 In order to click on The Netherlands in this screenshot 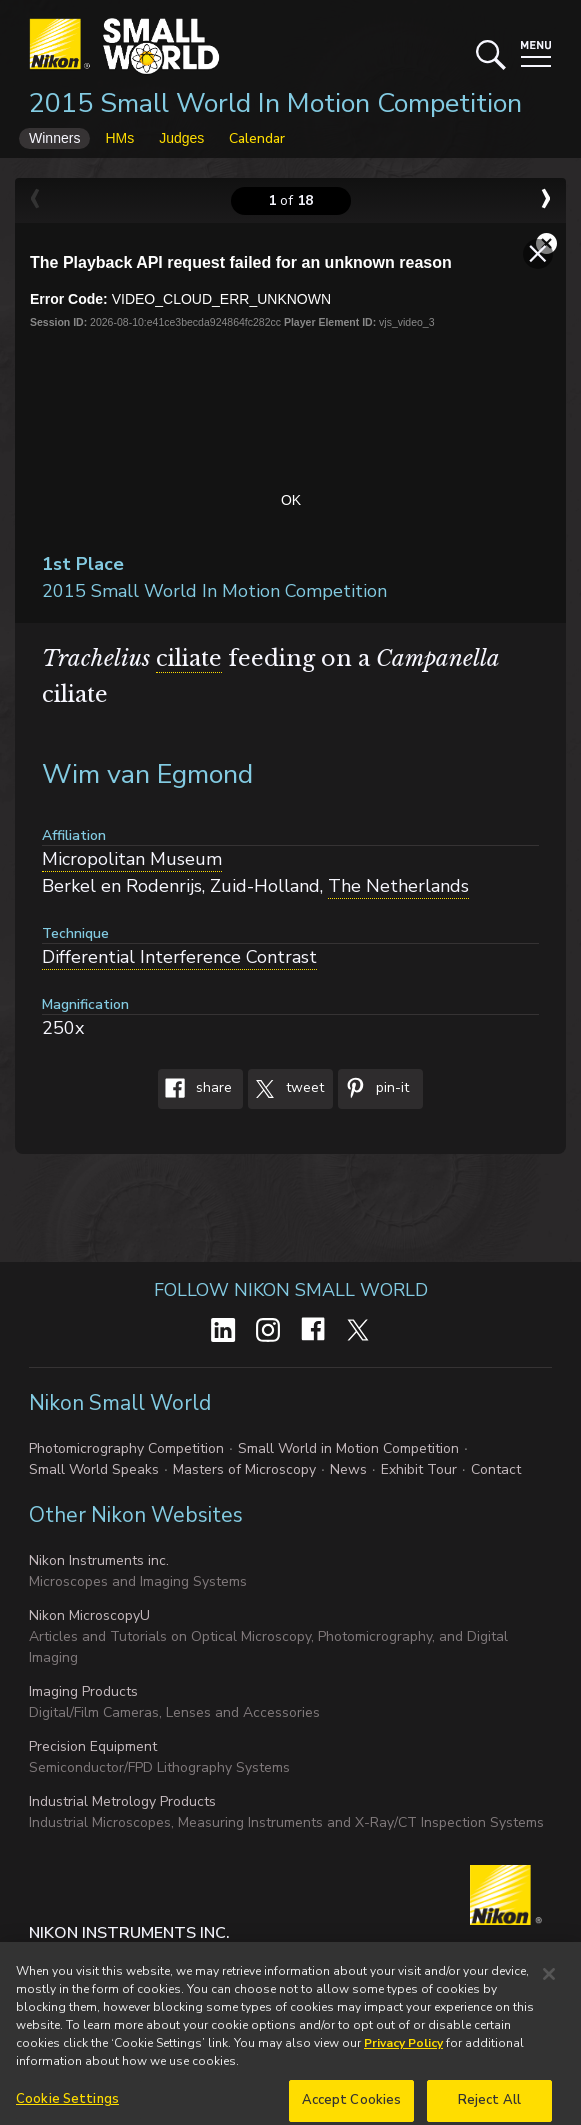, I will do `click(398, 886)`.